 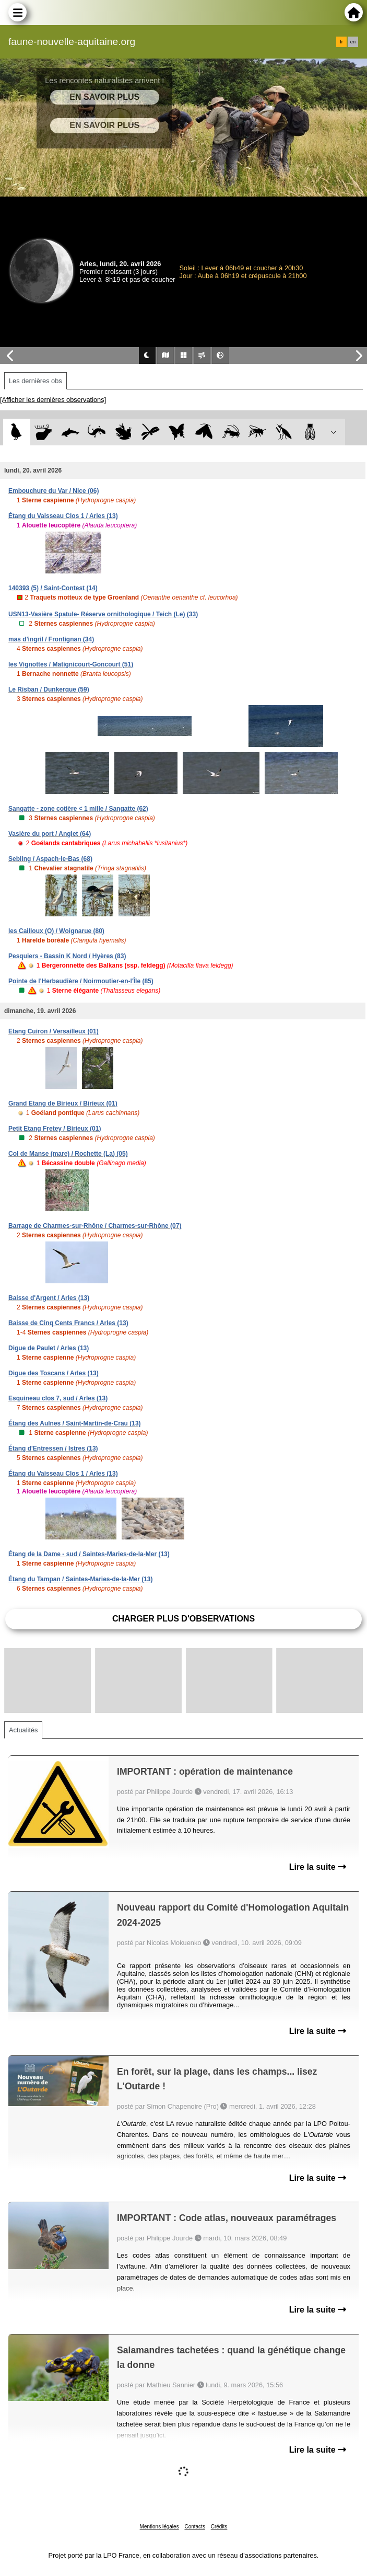 I want to click on Etang Cuiron / Versailleux (01), so click(x=53, y=1031).